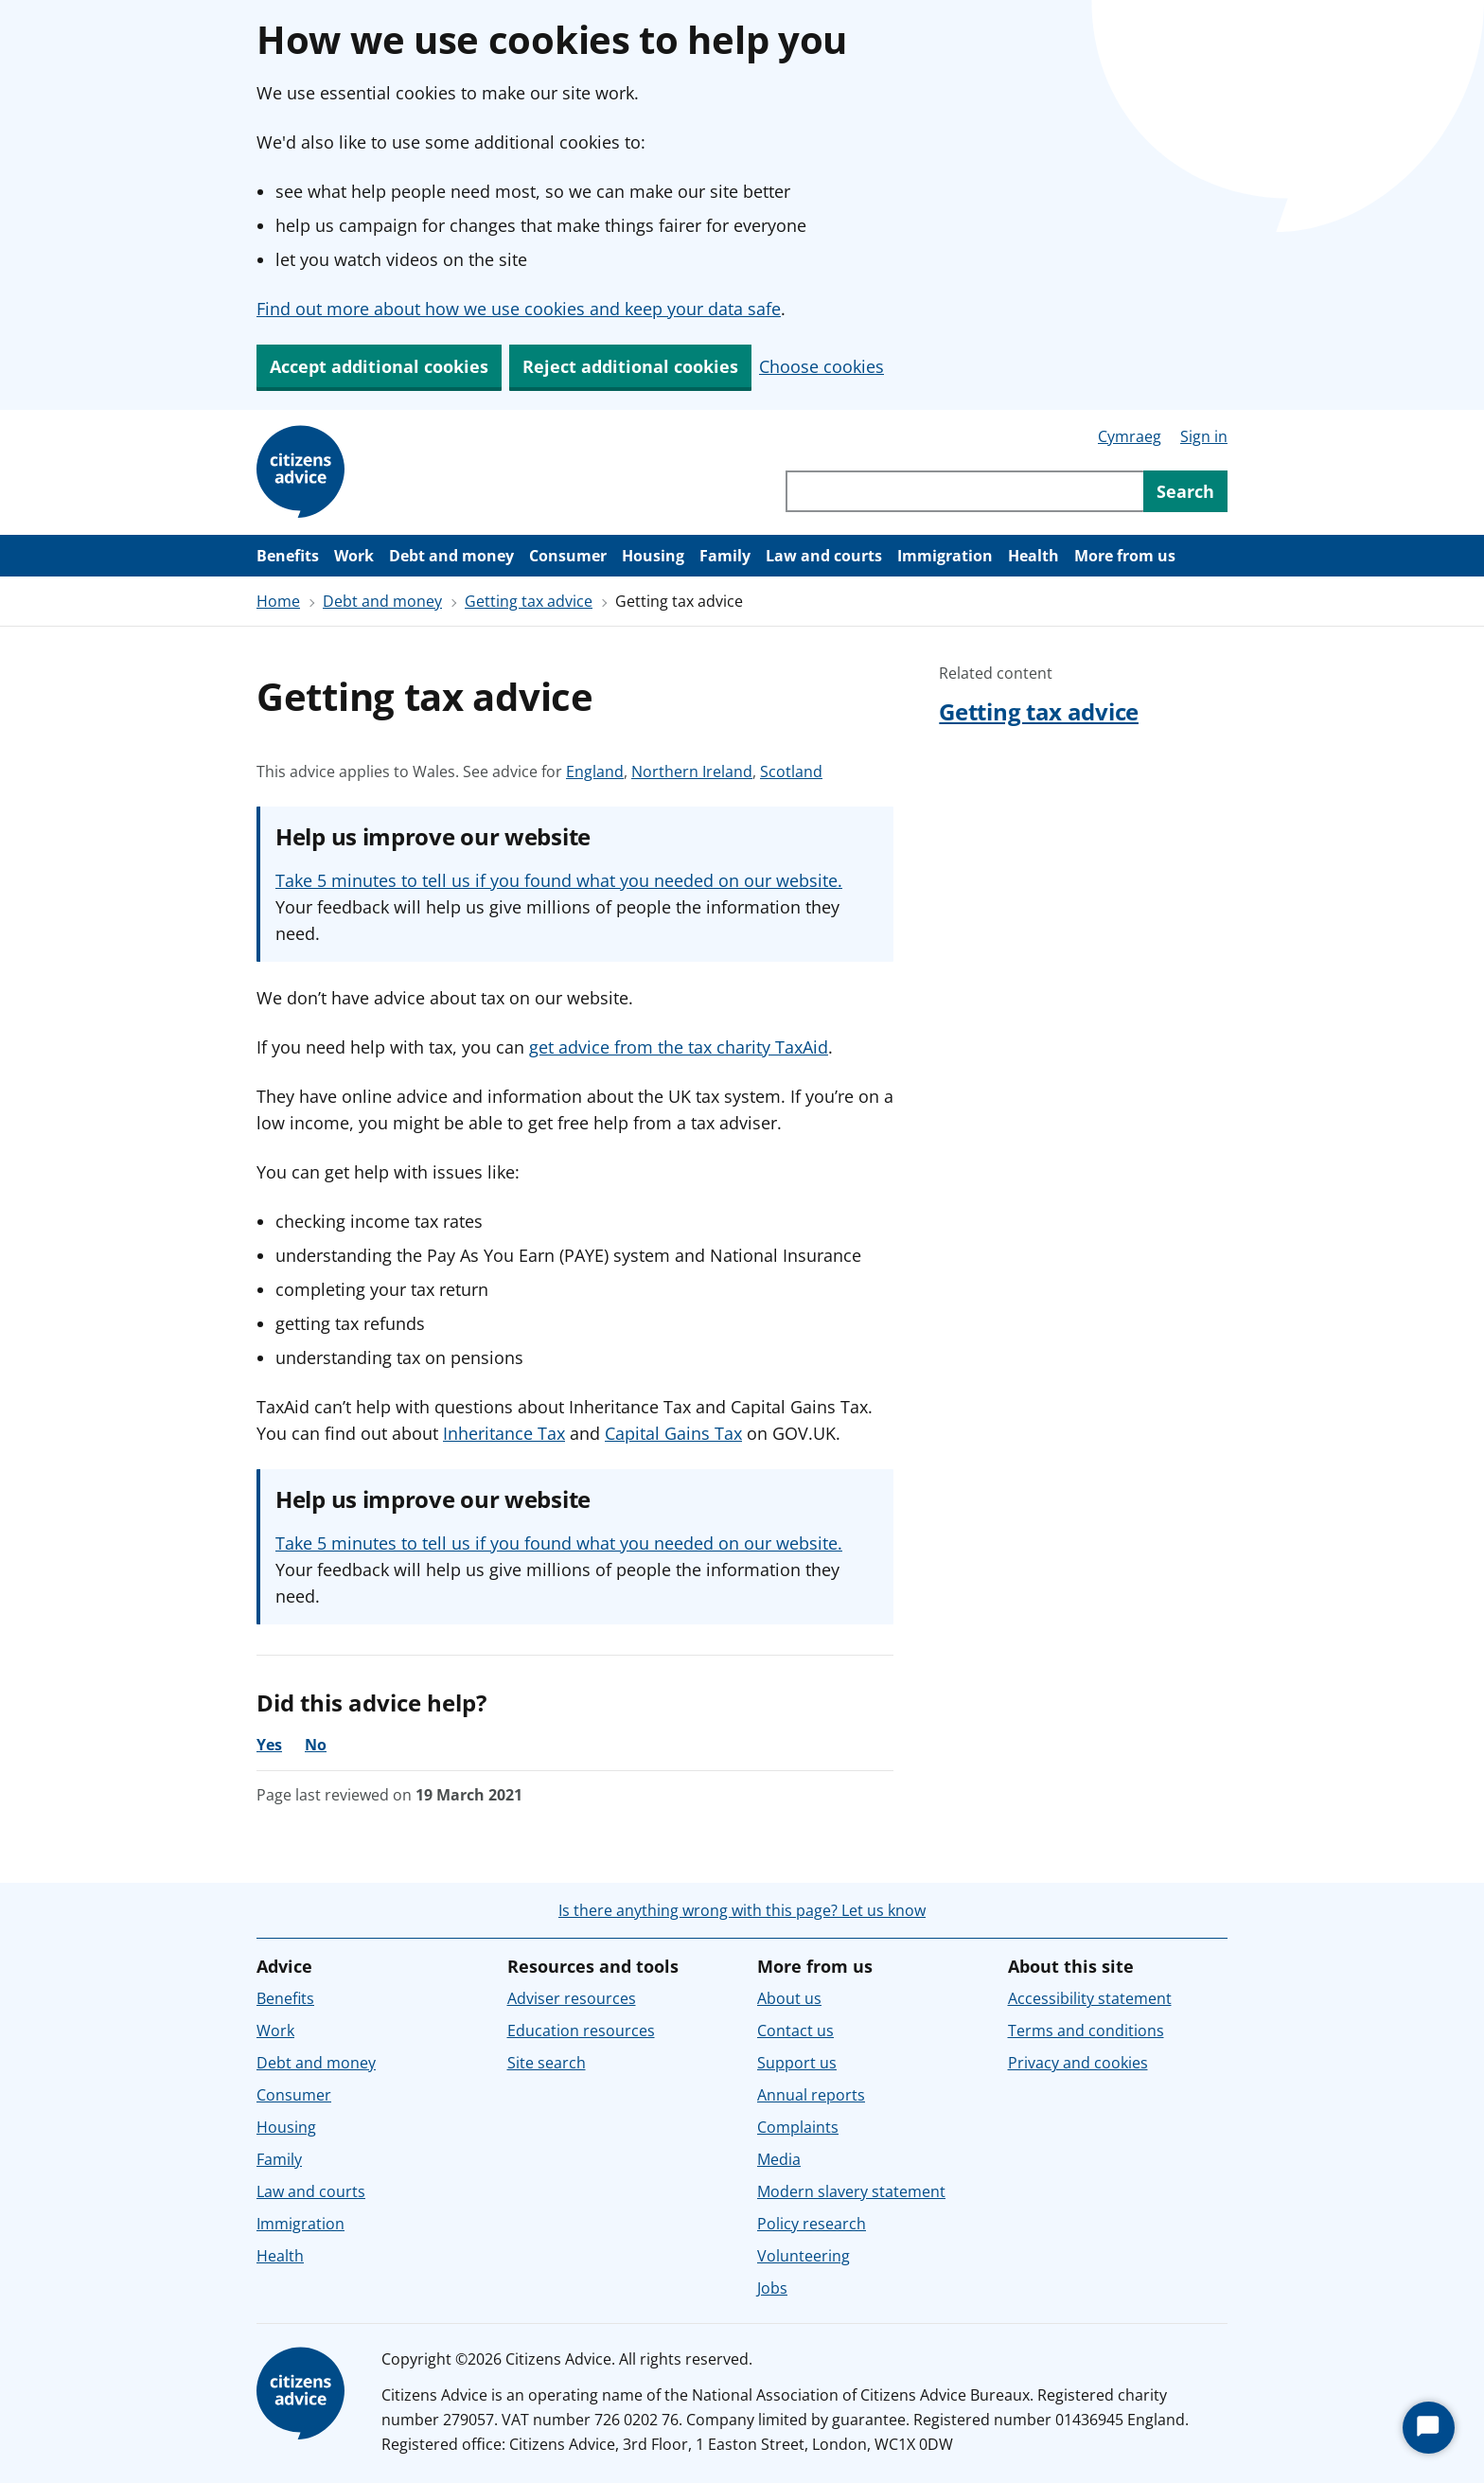 The width and height of the screenshot is (1484, 2483). What do you see at coordinates (287, 555) in the screenshot?
I see `Benefits` at bounding box center [287, 555].